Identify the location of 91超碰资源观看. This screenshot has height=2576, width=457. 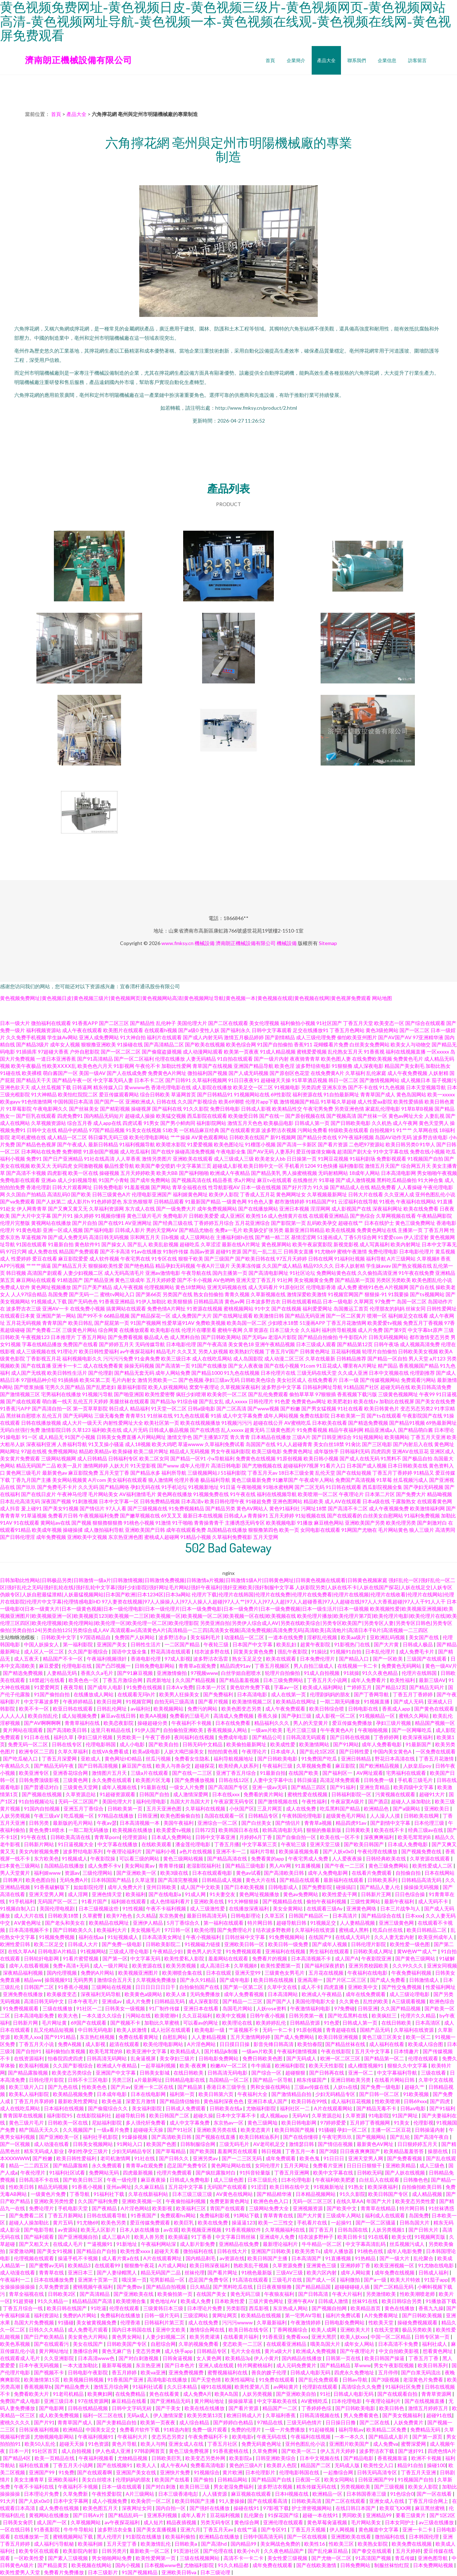
(118, 1794).